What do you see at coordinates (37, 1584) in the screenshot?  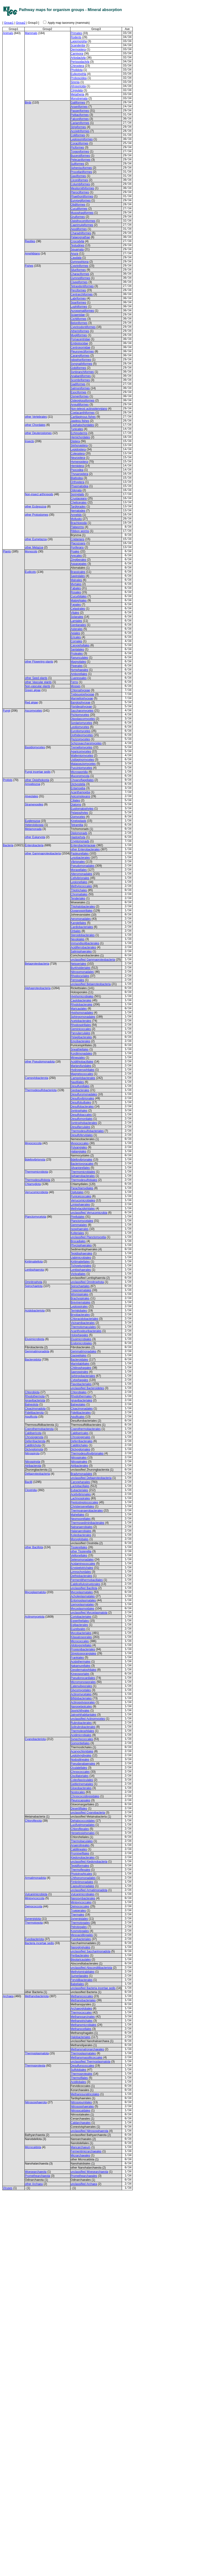 I see `Gemmatimonadota` at bounding box center [37, 1584].